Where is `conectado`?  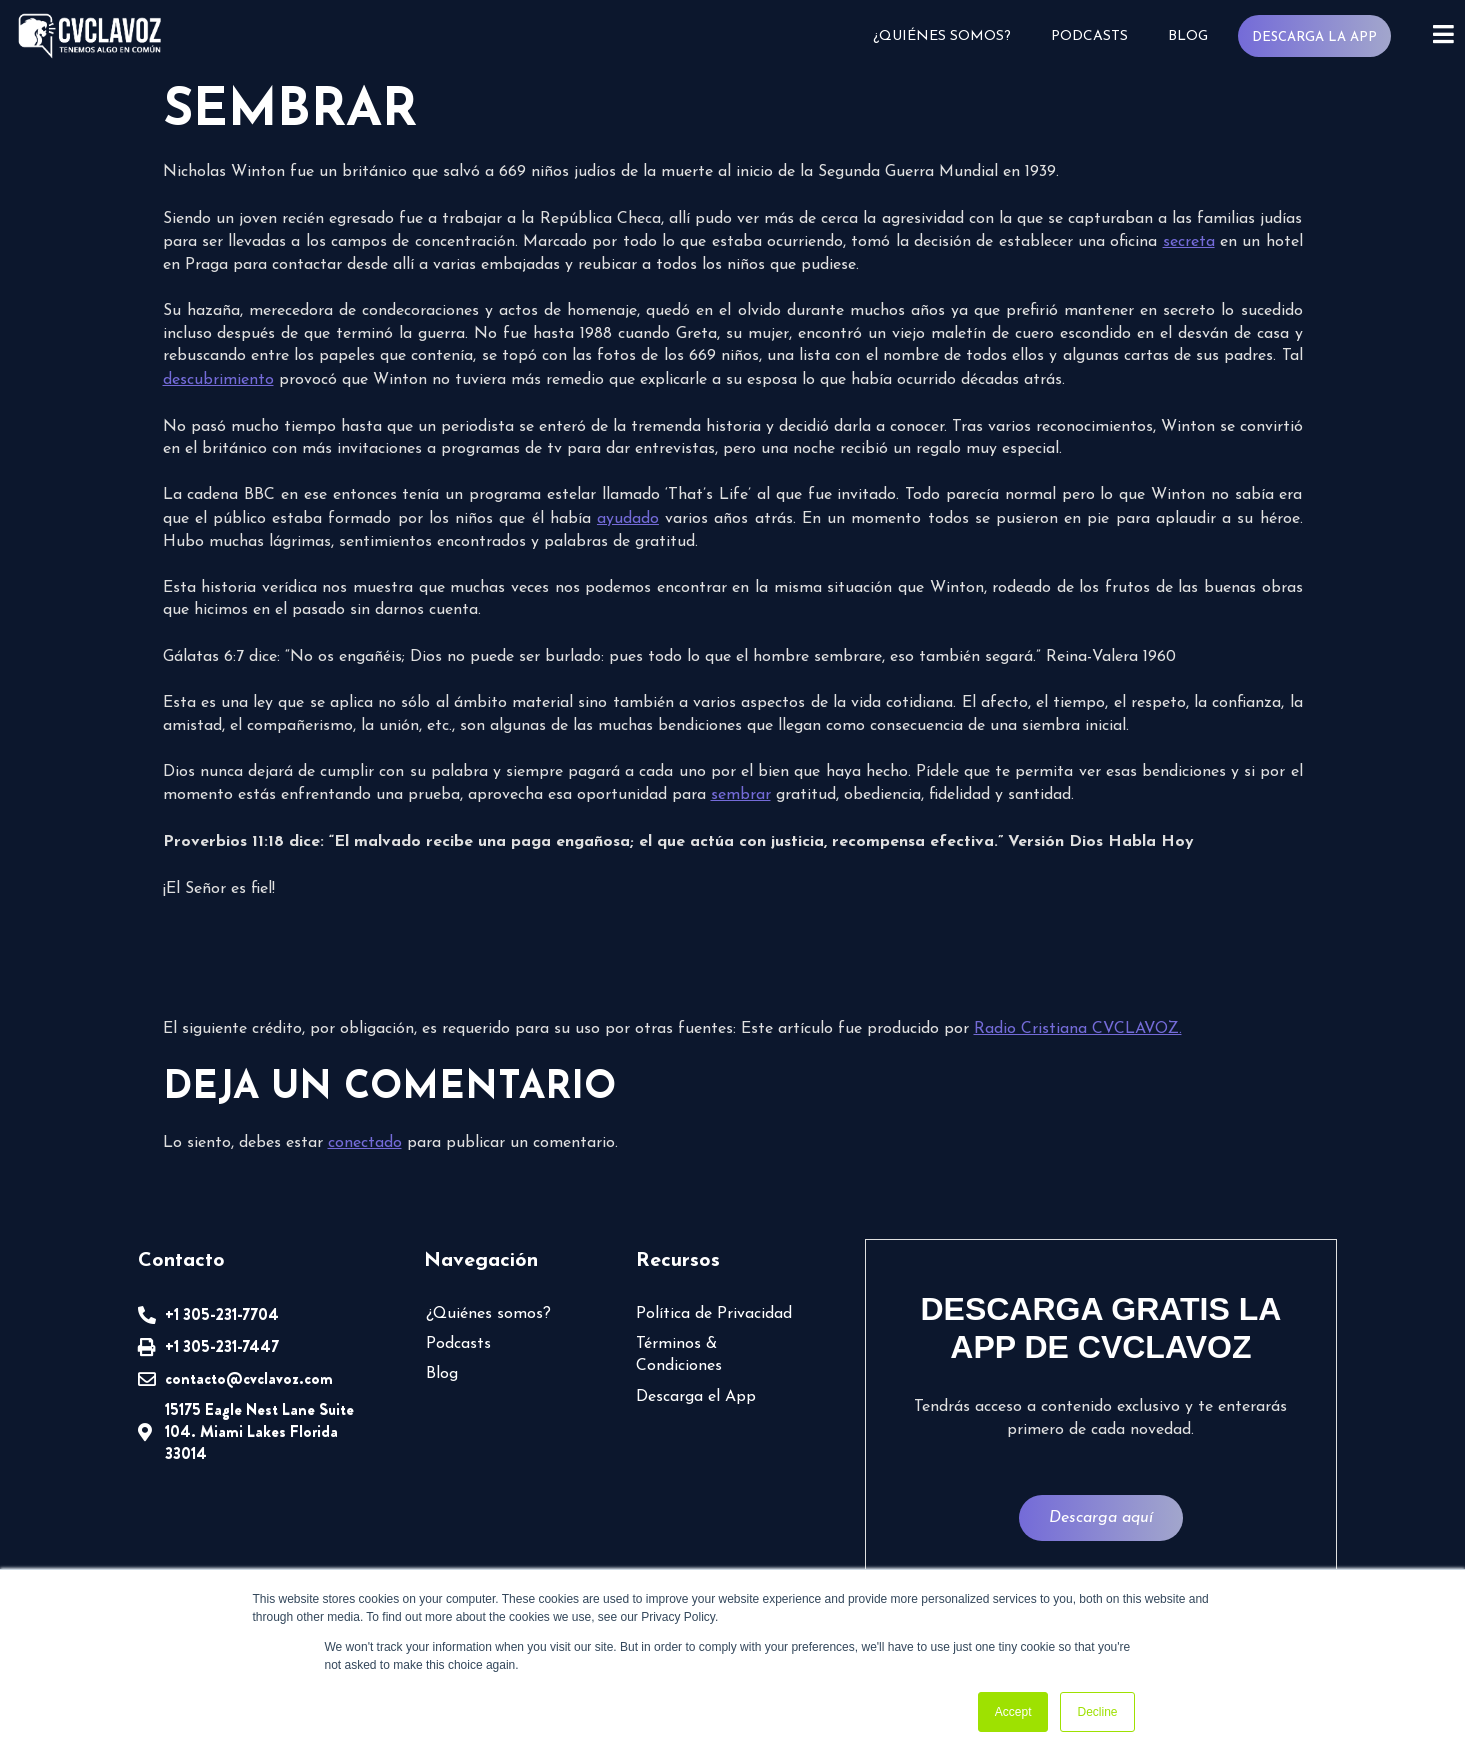
conectado is located at coordinates (365, 1143).